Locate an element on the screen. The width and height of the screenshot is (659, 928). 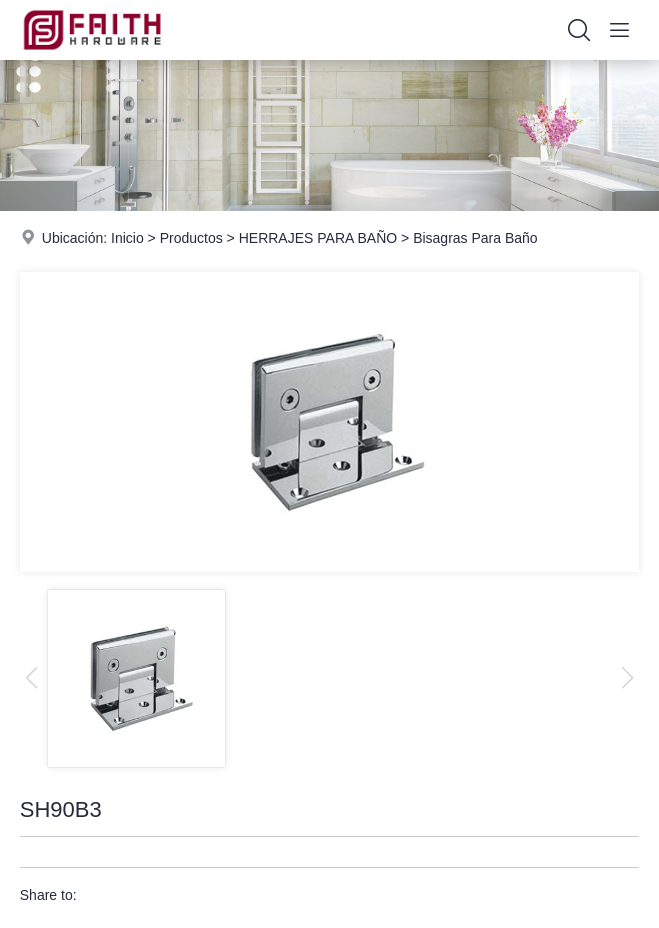
HERRAJES PARA BAÑO is located at coordinates (318, 238).